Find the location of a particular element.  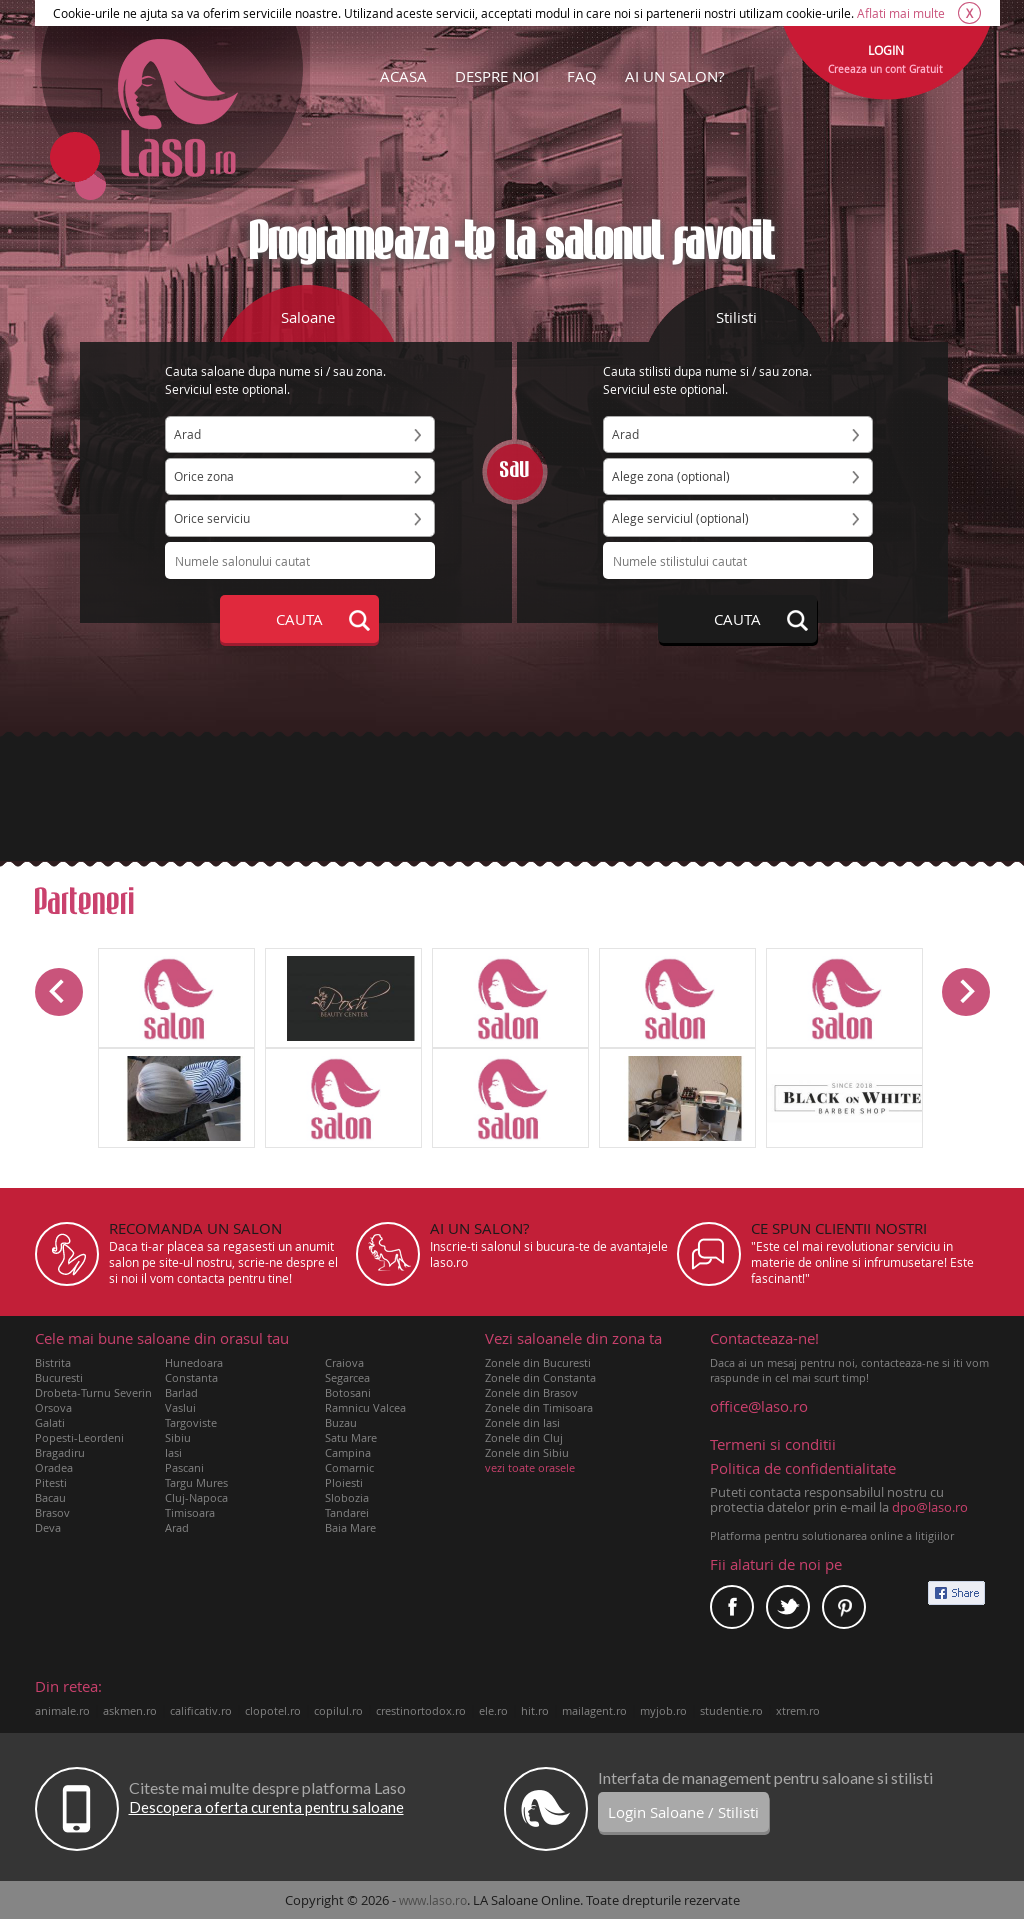

ACASA is located at coordinates (403, 76).